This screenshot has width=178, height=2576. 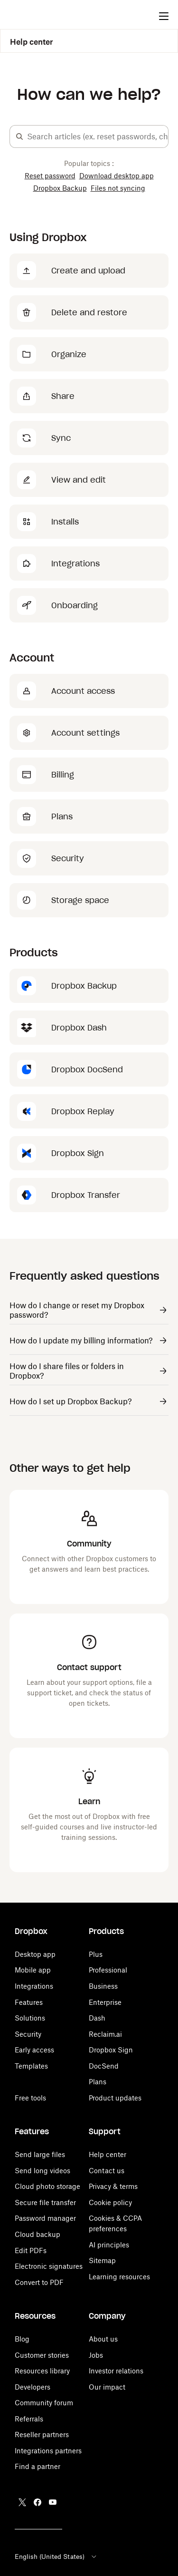 What do you see at coordinates (96, 2355) in the screenshot?
I see `Jobs` at bounding box center [96, 2355].